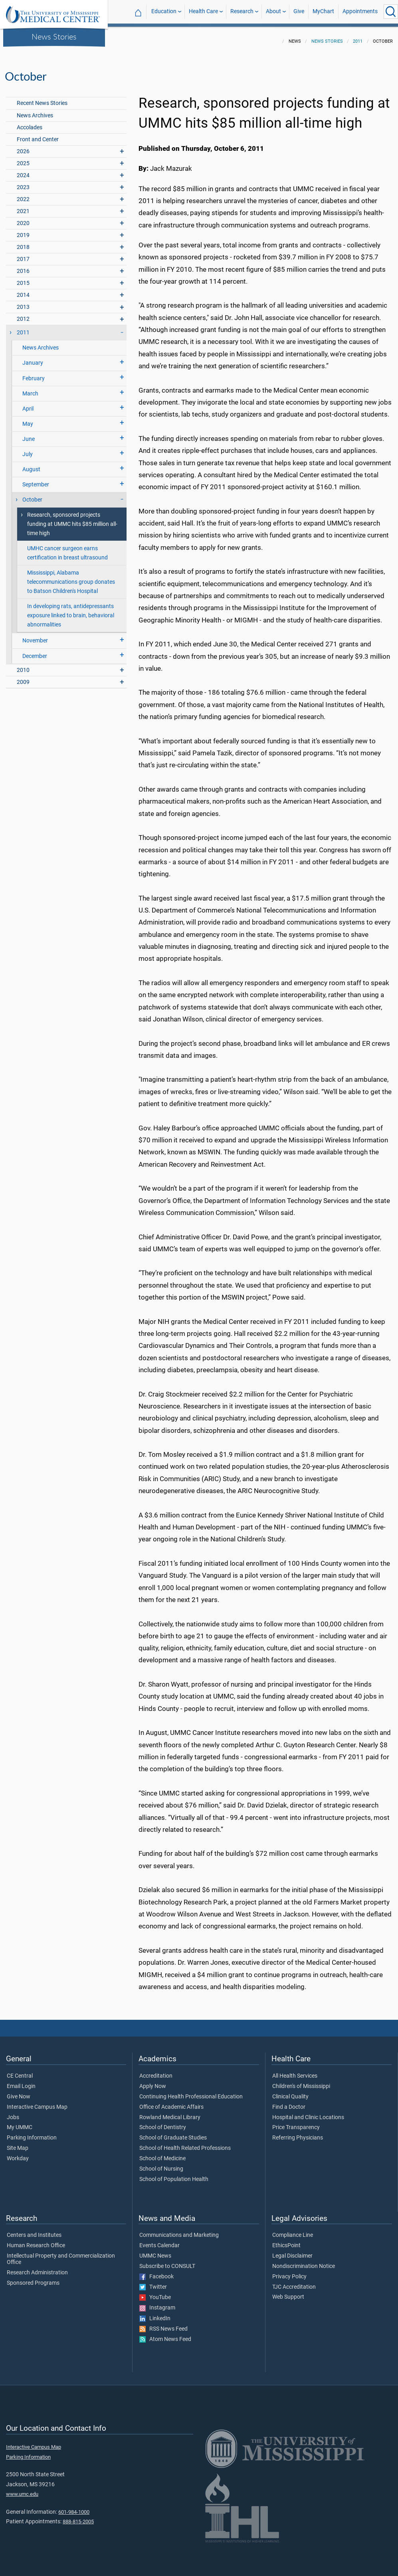 The width and height of the screenshot is (398, 2576). What do you see at coordinates (18, 2154) in the screenshot?
I see `Workday` at bounding box center [18, 2154].